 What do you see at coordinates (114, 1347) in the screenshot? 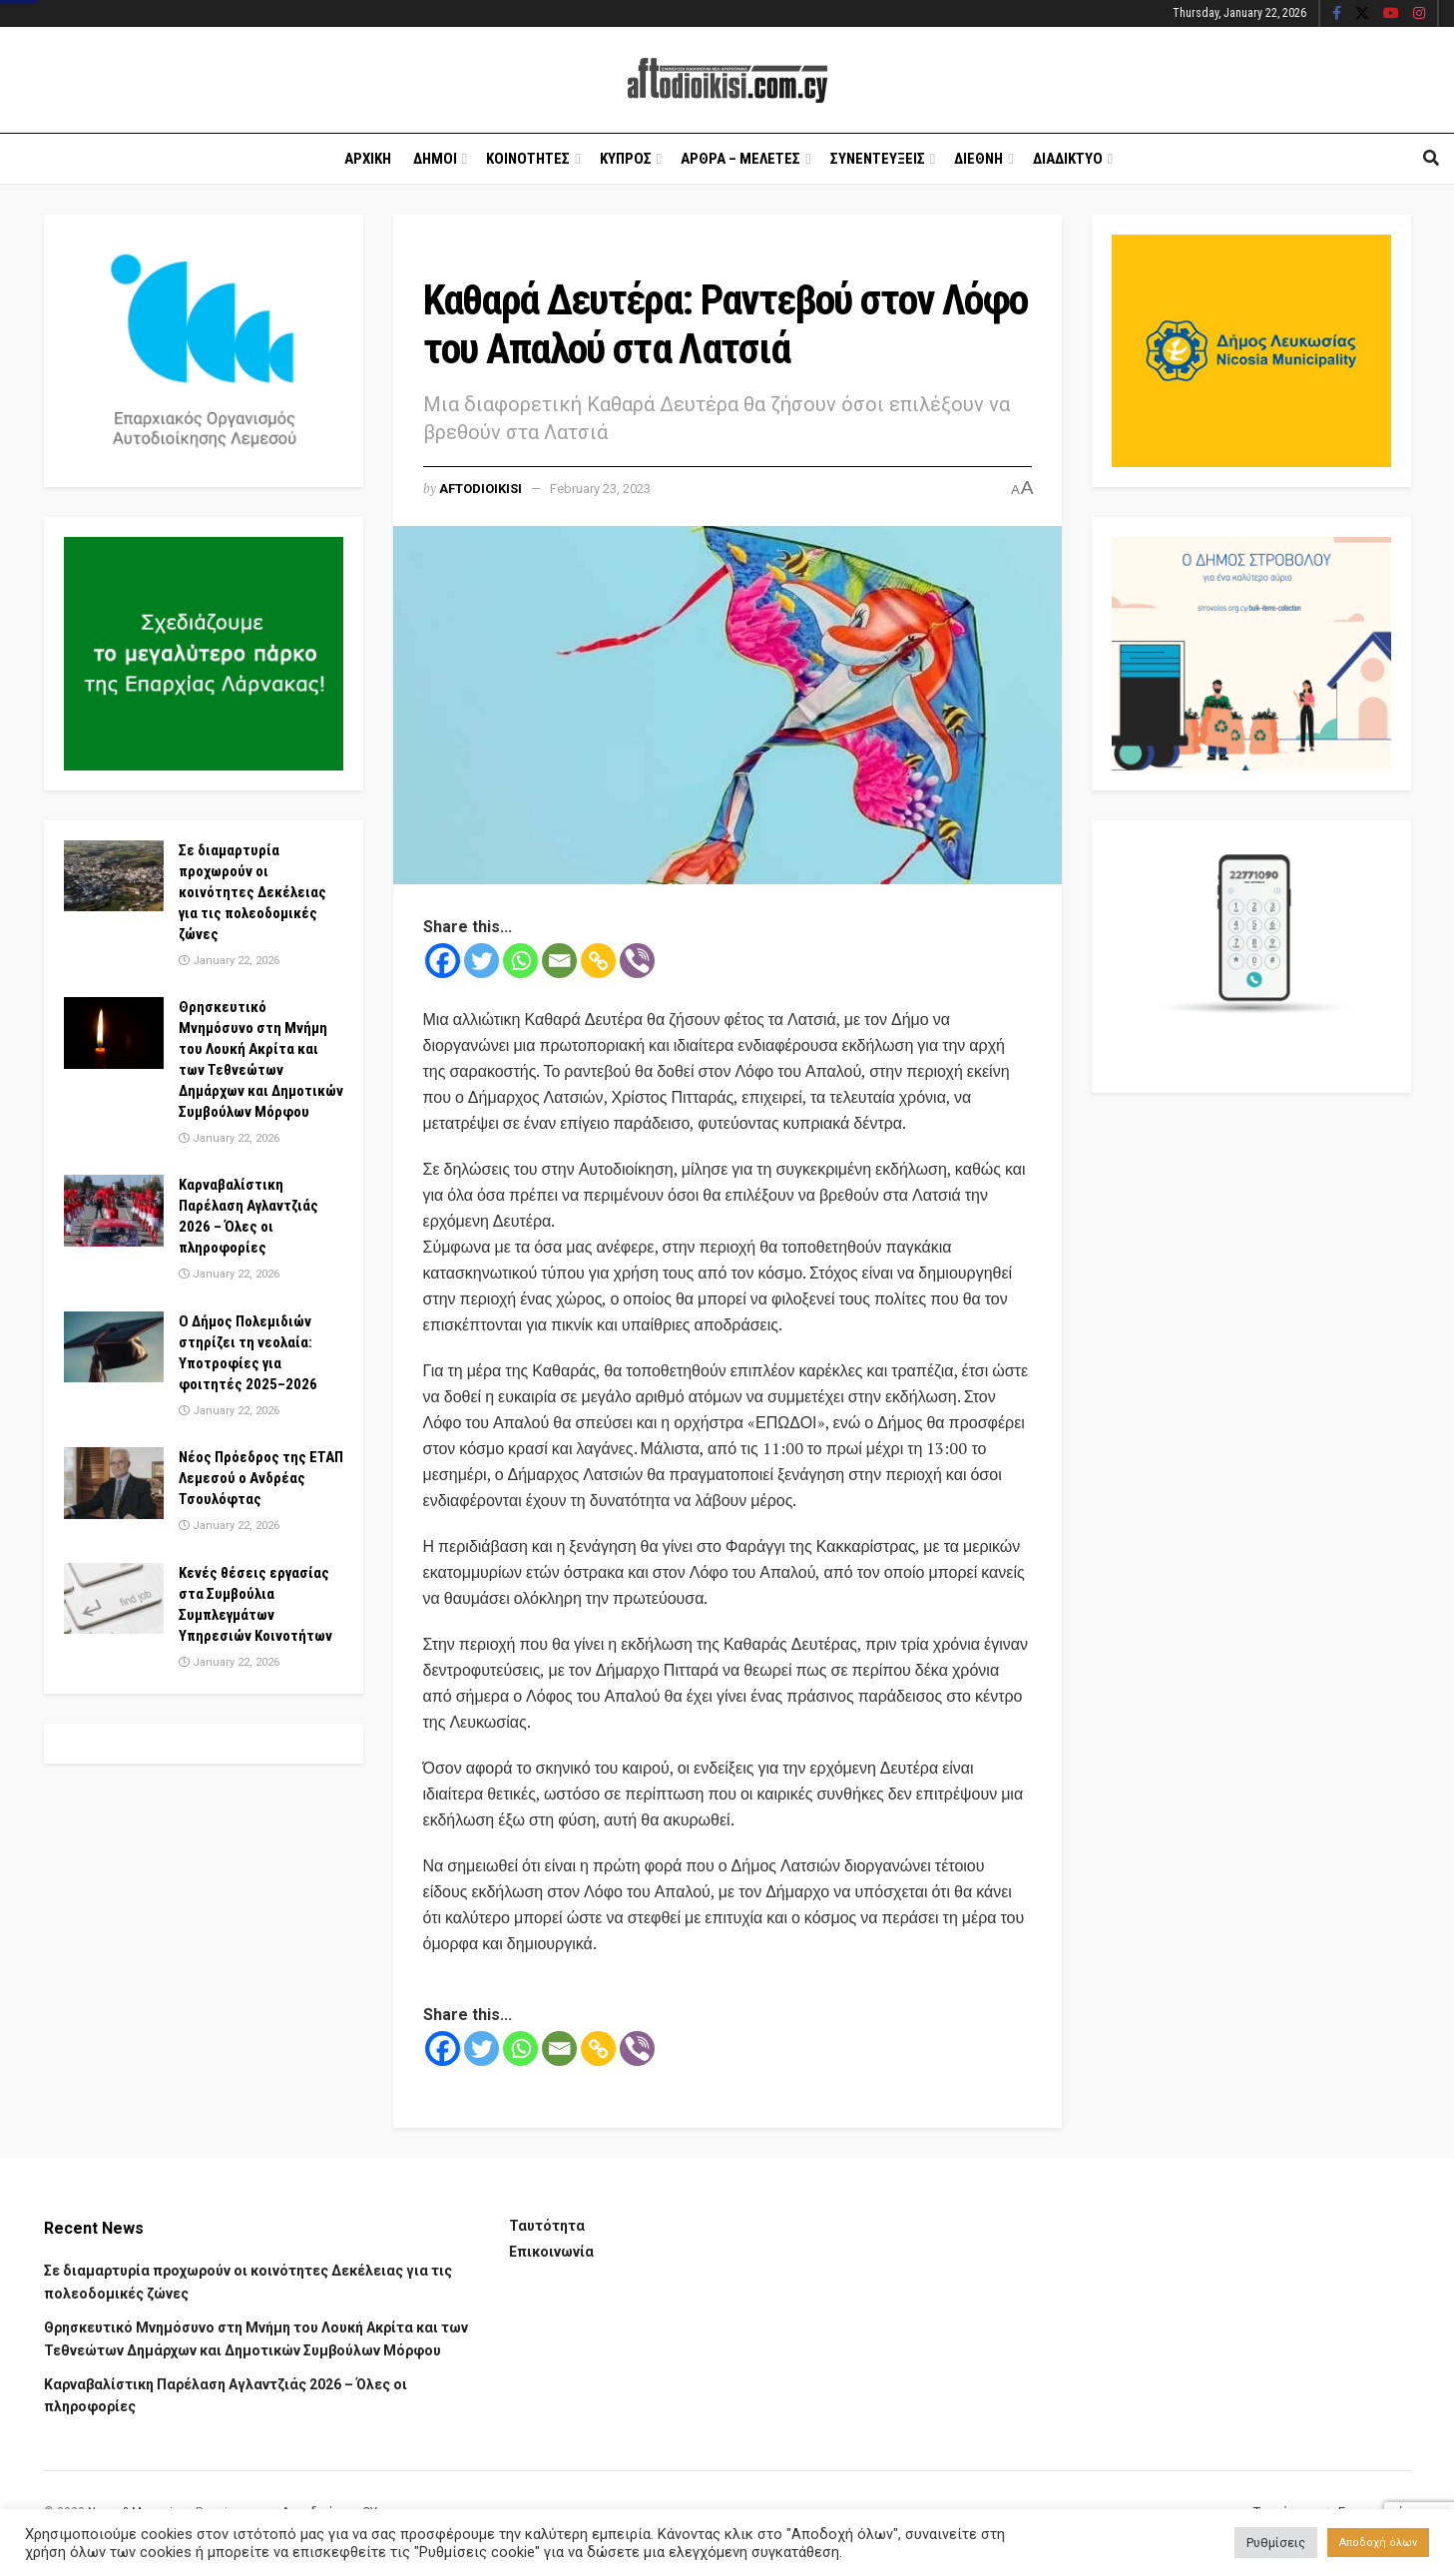
I see `[Read article: Ο Δήμος Πολεμιδιών στηρίζει τη νεολαία: Υποτροφίες για φοιτητές 2025–2026]` at bounding box center [114, 1347].